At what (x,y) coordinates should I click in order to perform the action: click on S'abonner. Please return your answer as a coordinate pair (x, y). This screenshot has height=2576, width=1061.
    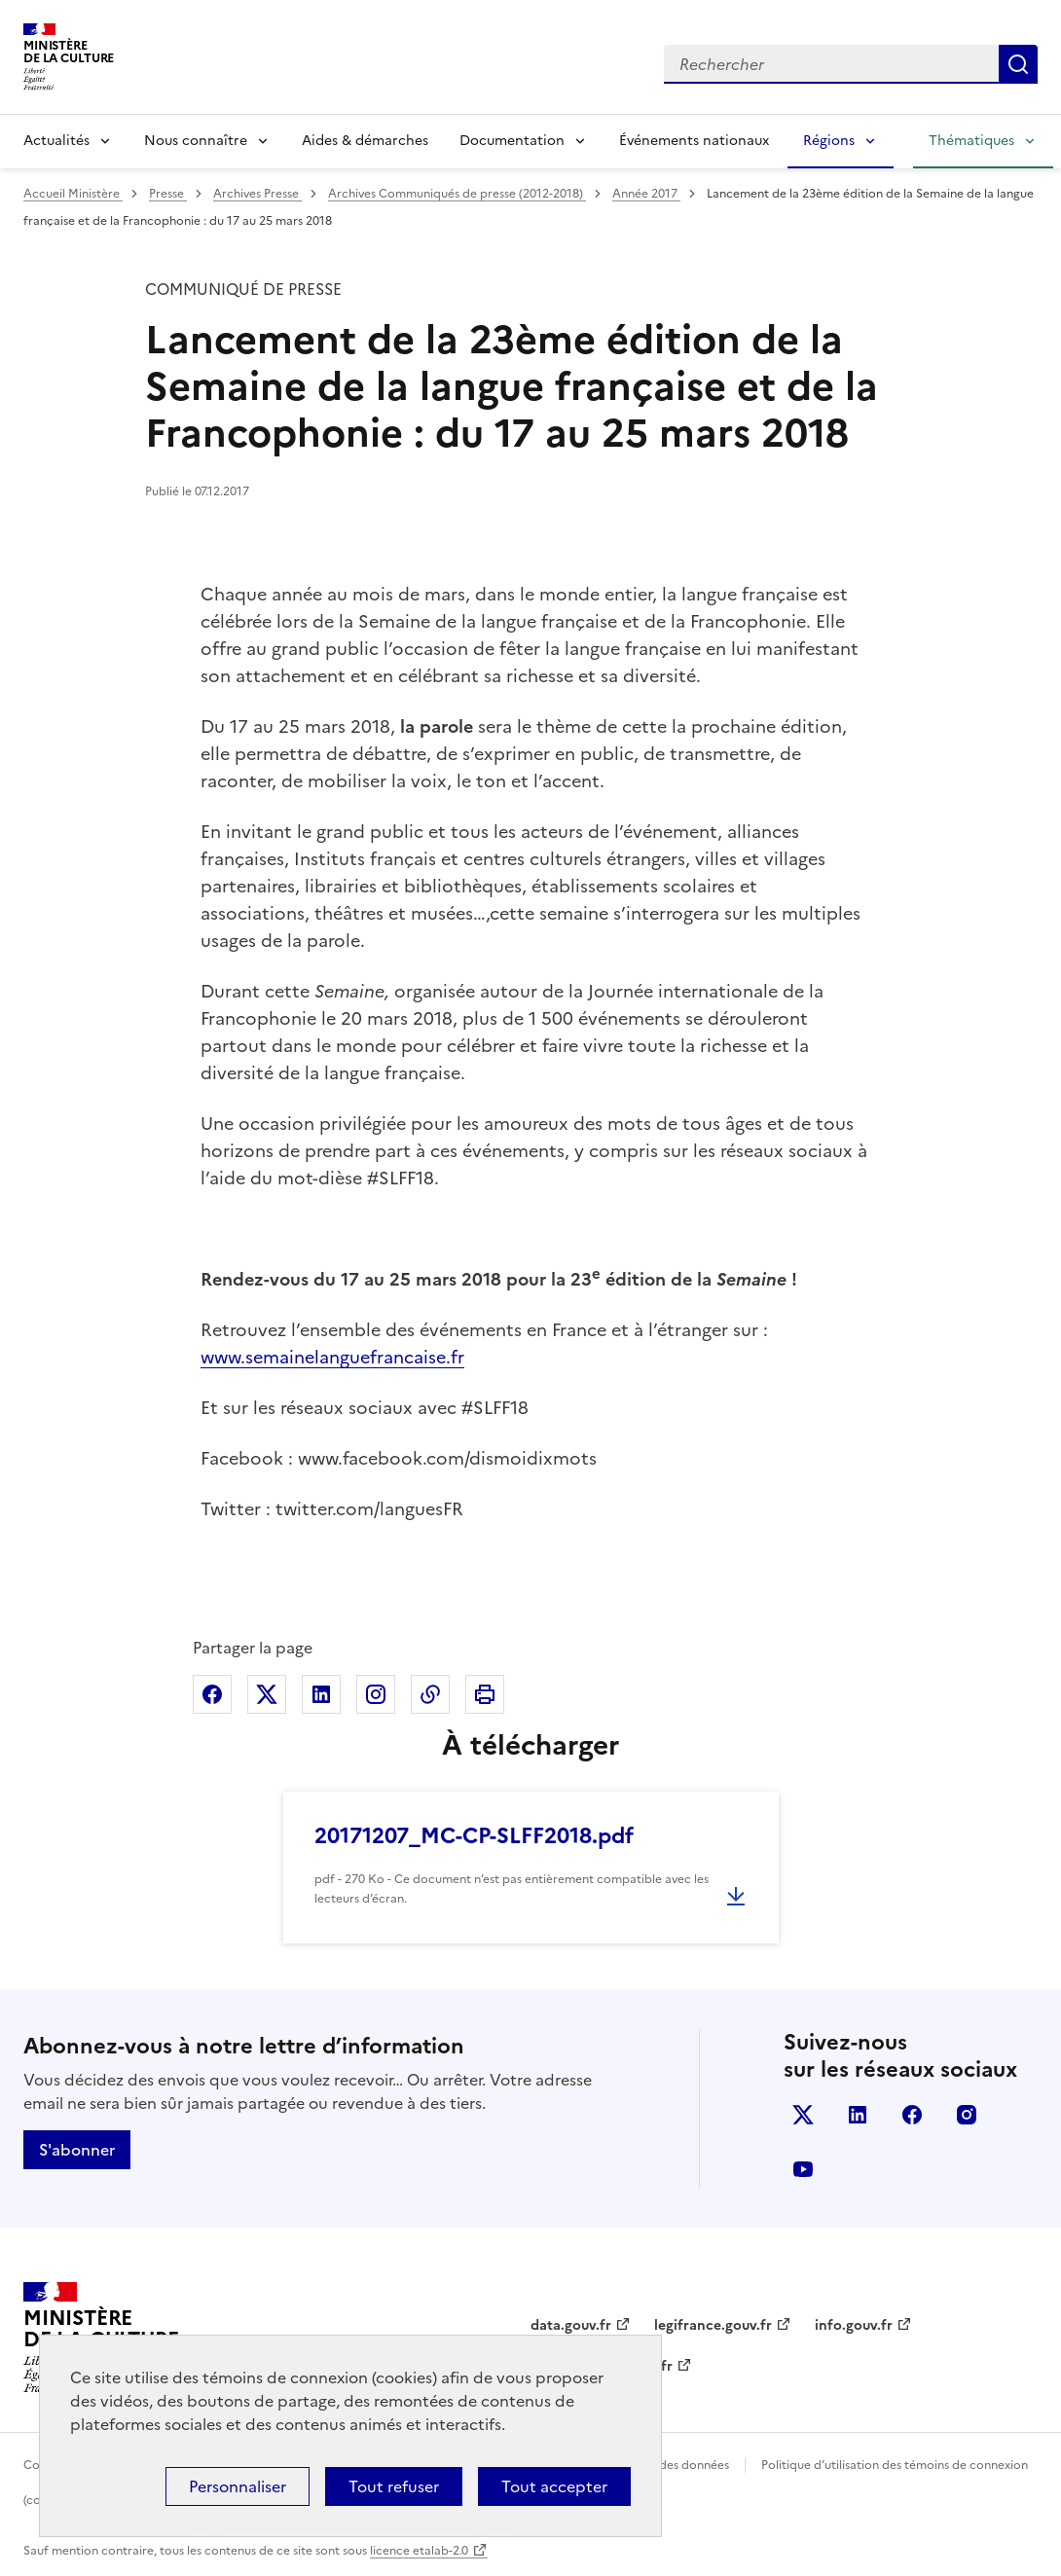
    Looking at the image, I should click on (77, 2149).